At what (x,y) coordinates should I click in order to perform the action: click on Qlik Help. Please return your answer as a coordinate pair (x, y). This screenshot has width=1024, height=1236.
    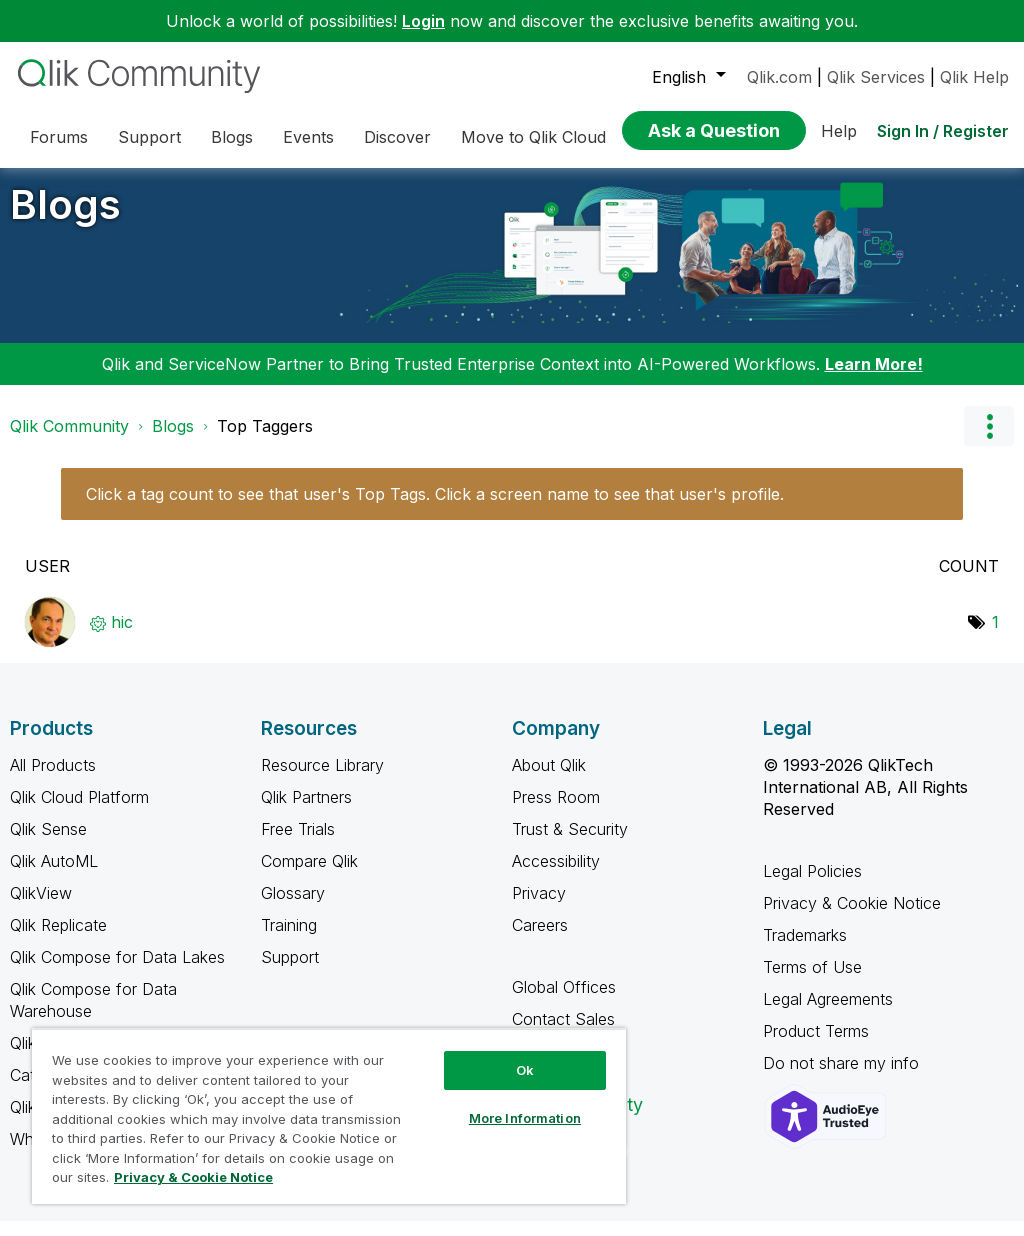
    Looking at the image, I should click on (974, 77).